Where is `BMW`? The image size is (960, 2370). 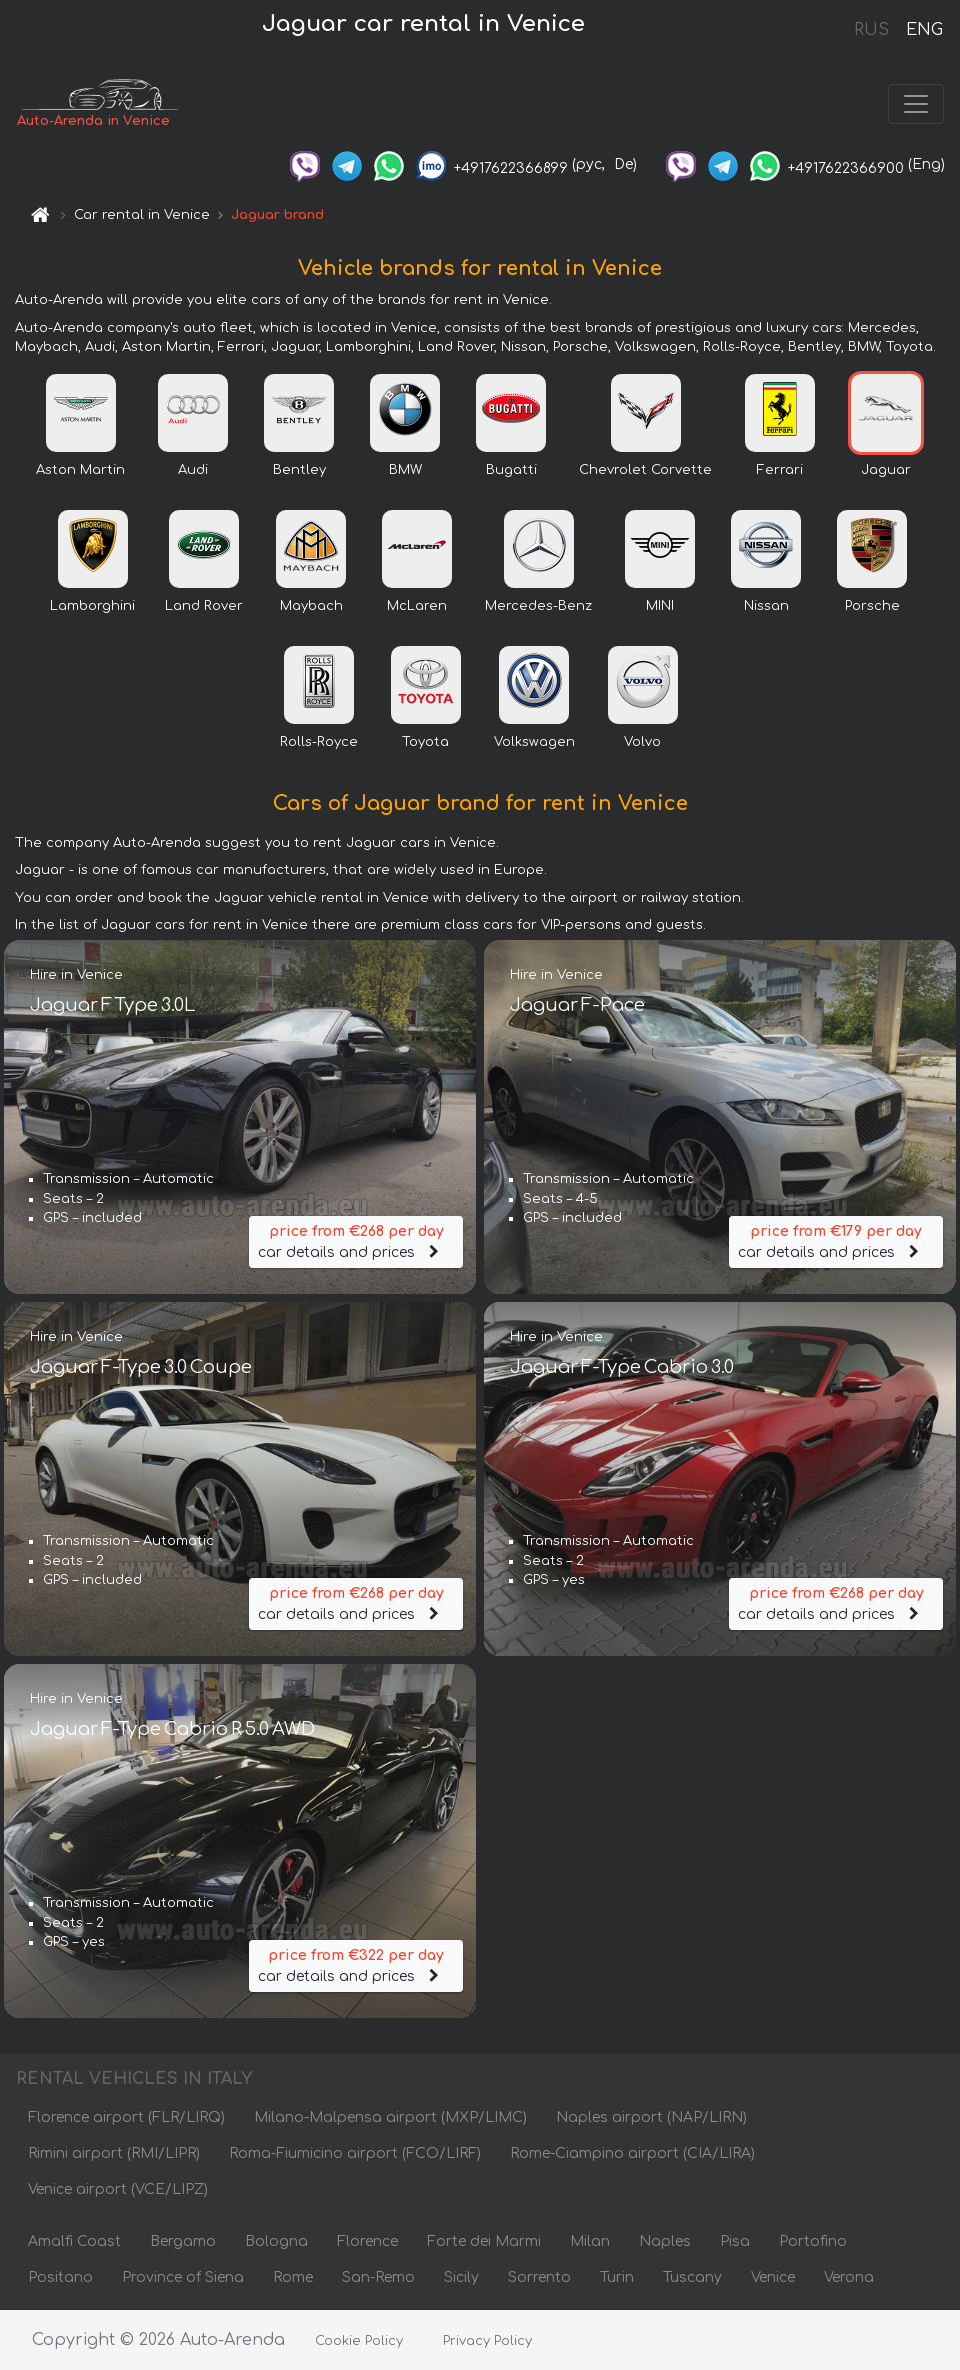
BMW is located at coordinates (405, 470).